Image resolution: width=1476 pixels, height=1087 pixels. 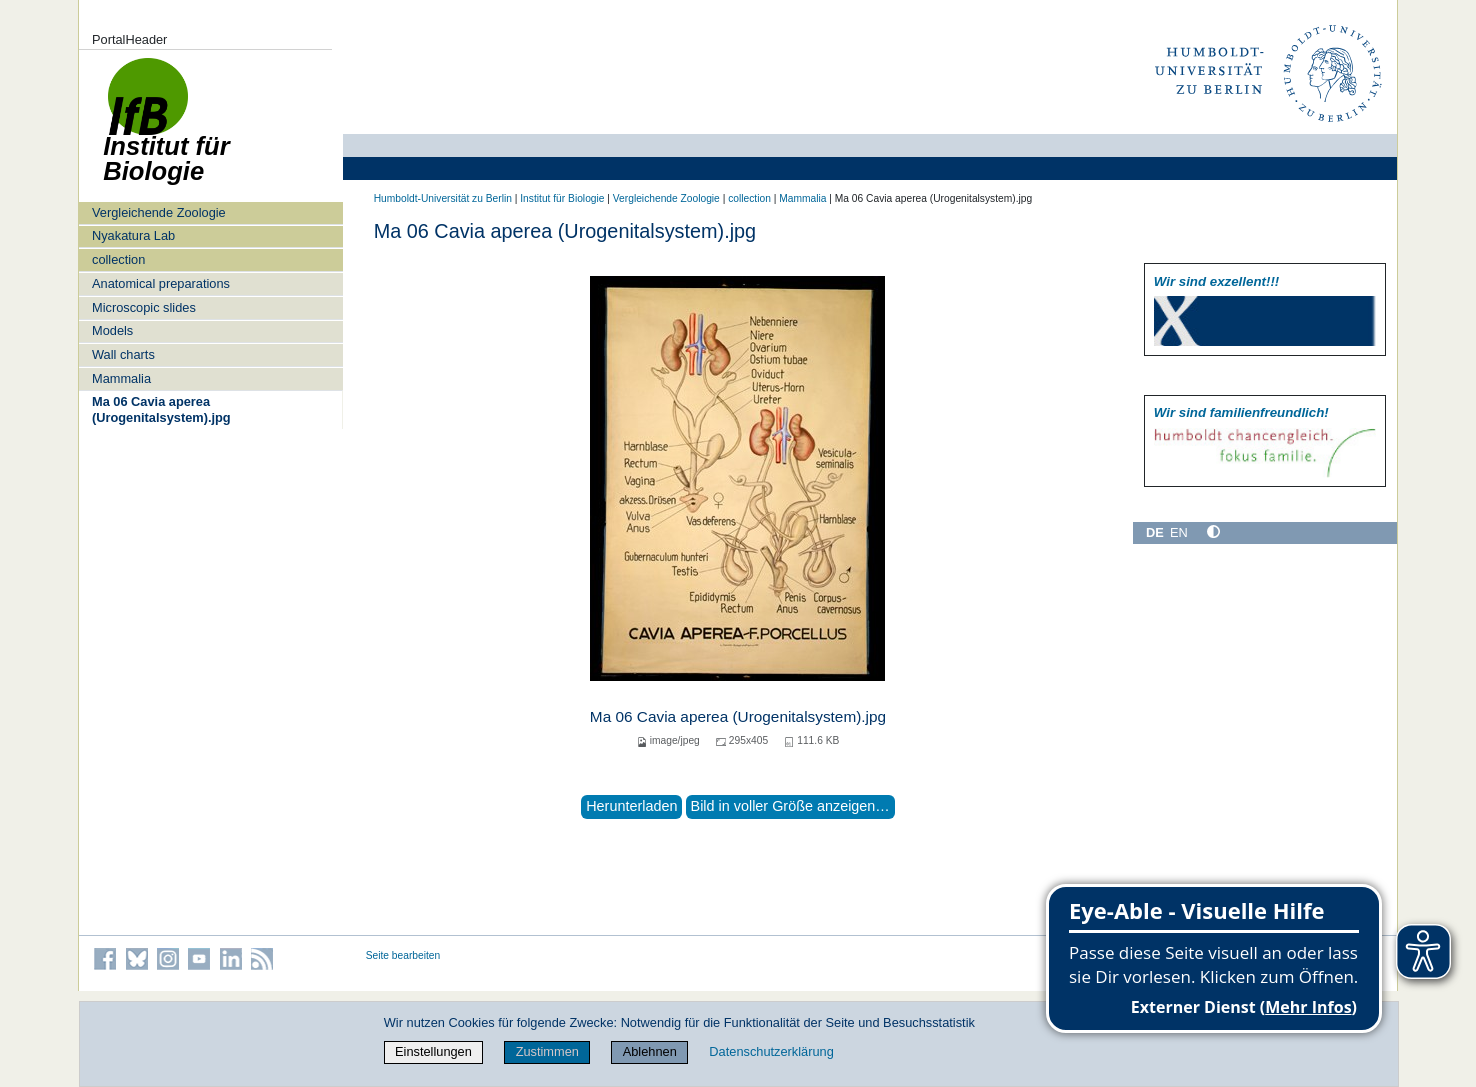 What do you see at coordinates (771, 1051) in the screenshot?
I see `Datenschutzerklärung` at bounding box center [771, 1051].